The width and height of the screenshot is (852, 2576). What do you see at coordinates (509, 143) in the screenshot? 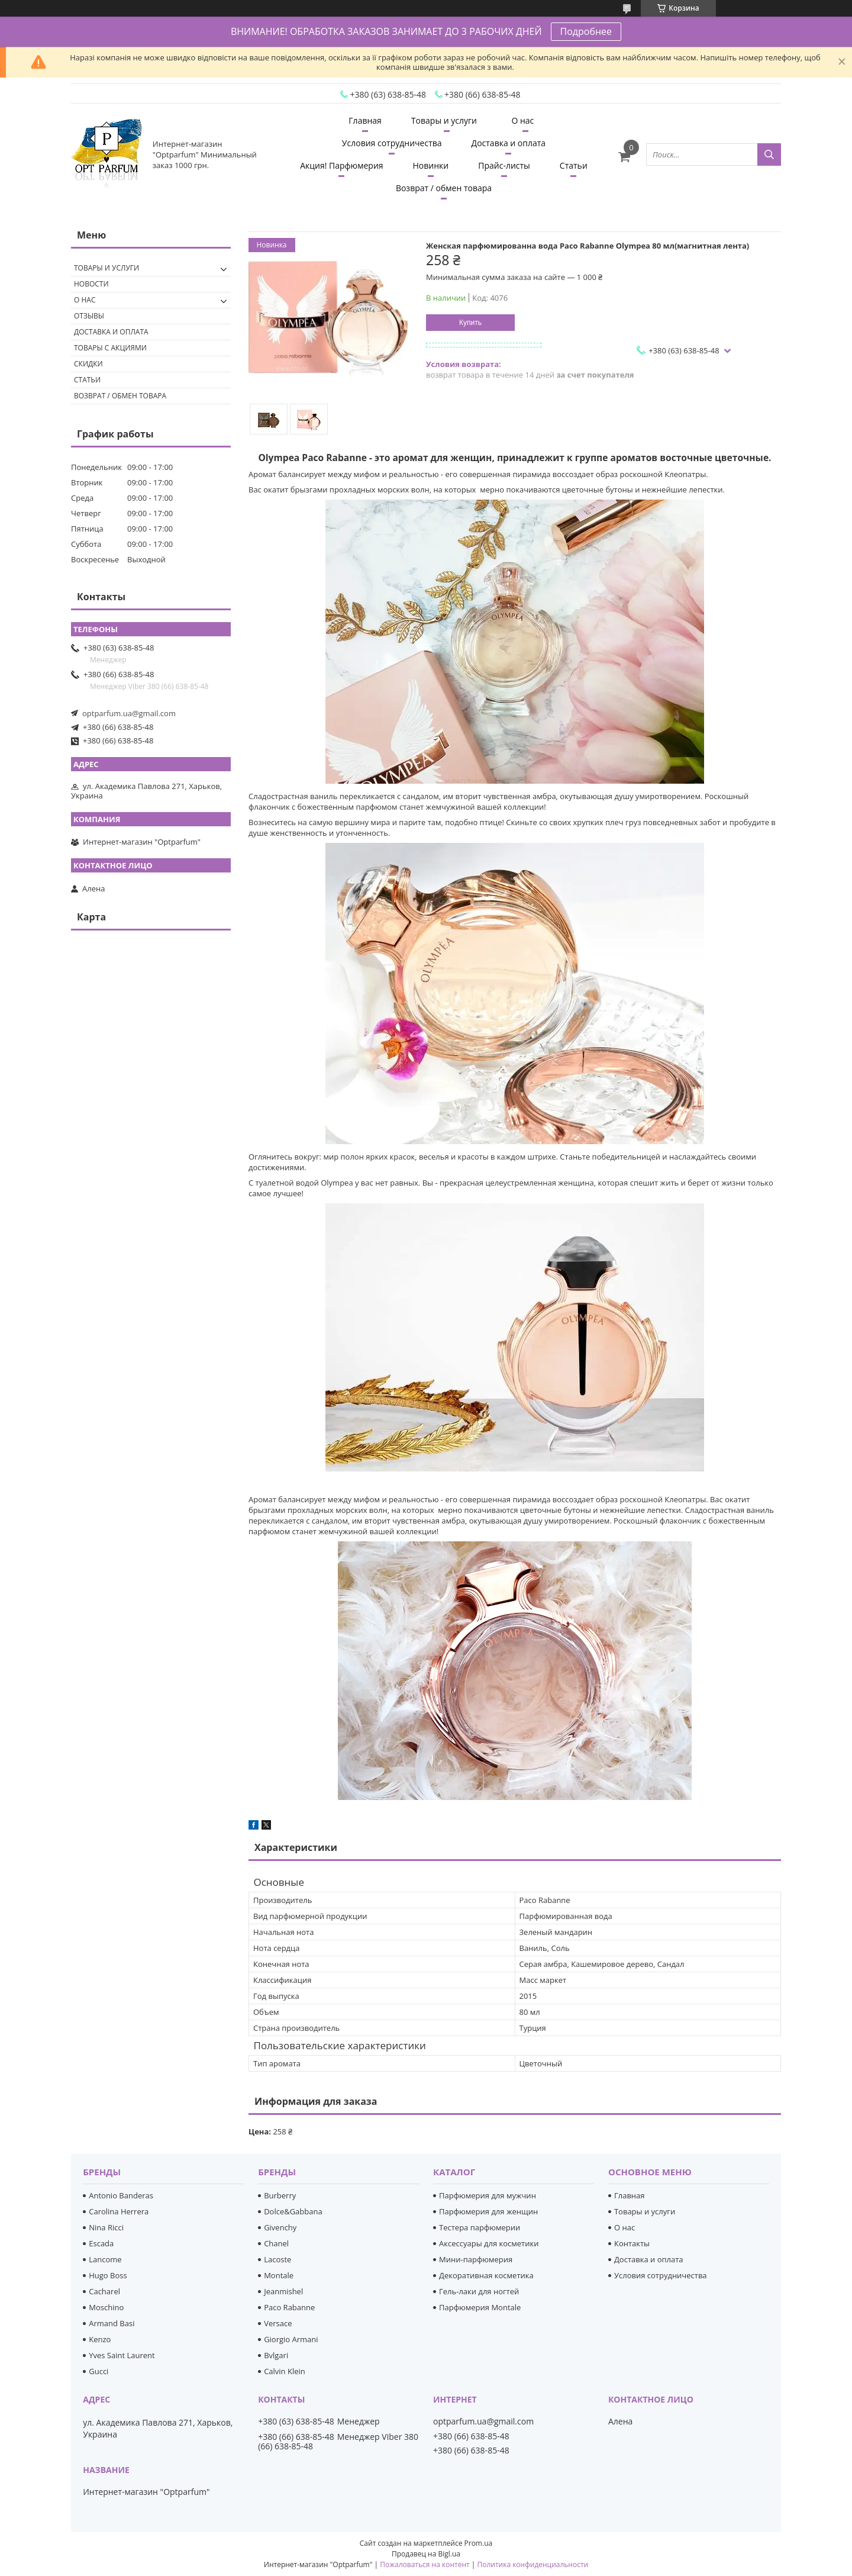
I see `Доставка и оплата` at bounding box center [509, 143].